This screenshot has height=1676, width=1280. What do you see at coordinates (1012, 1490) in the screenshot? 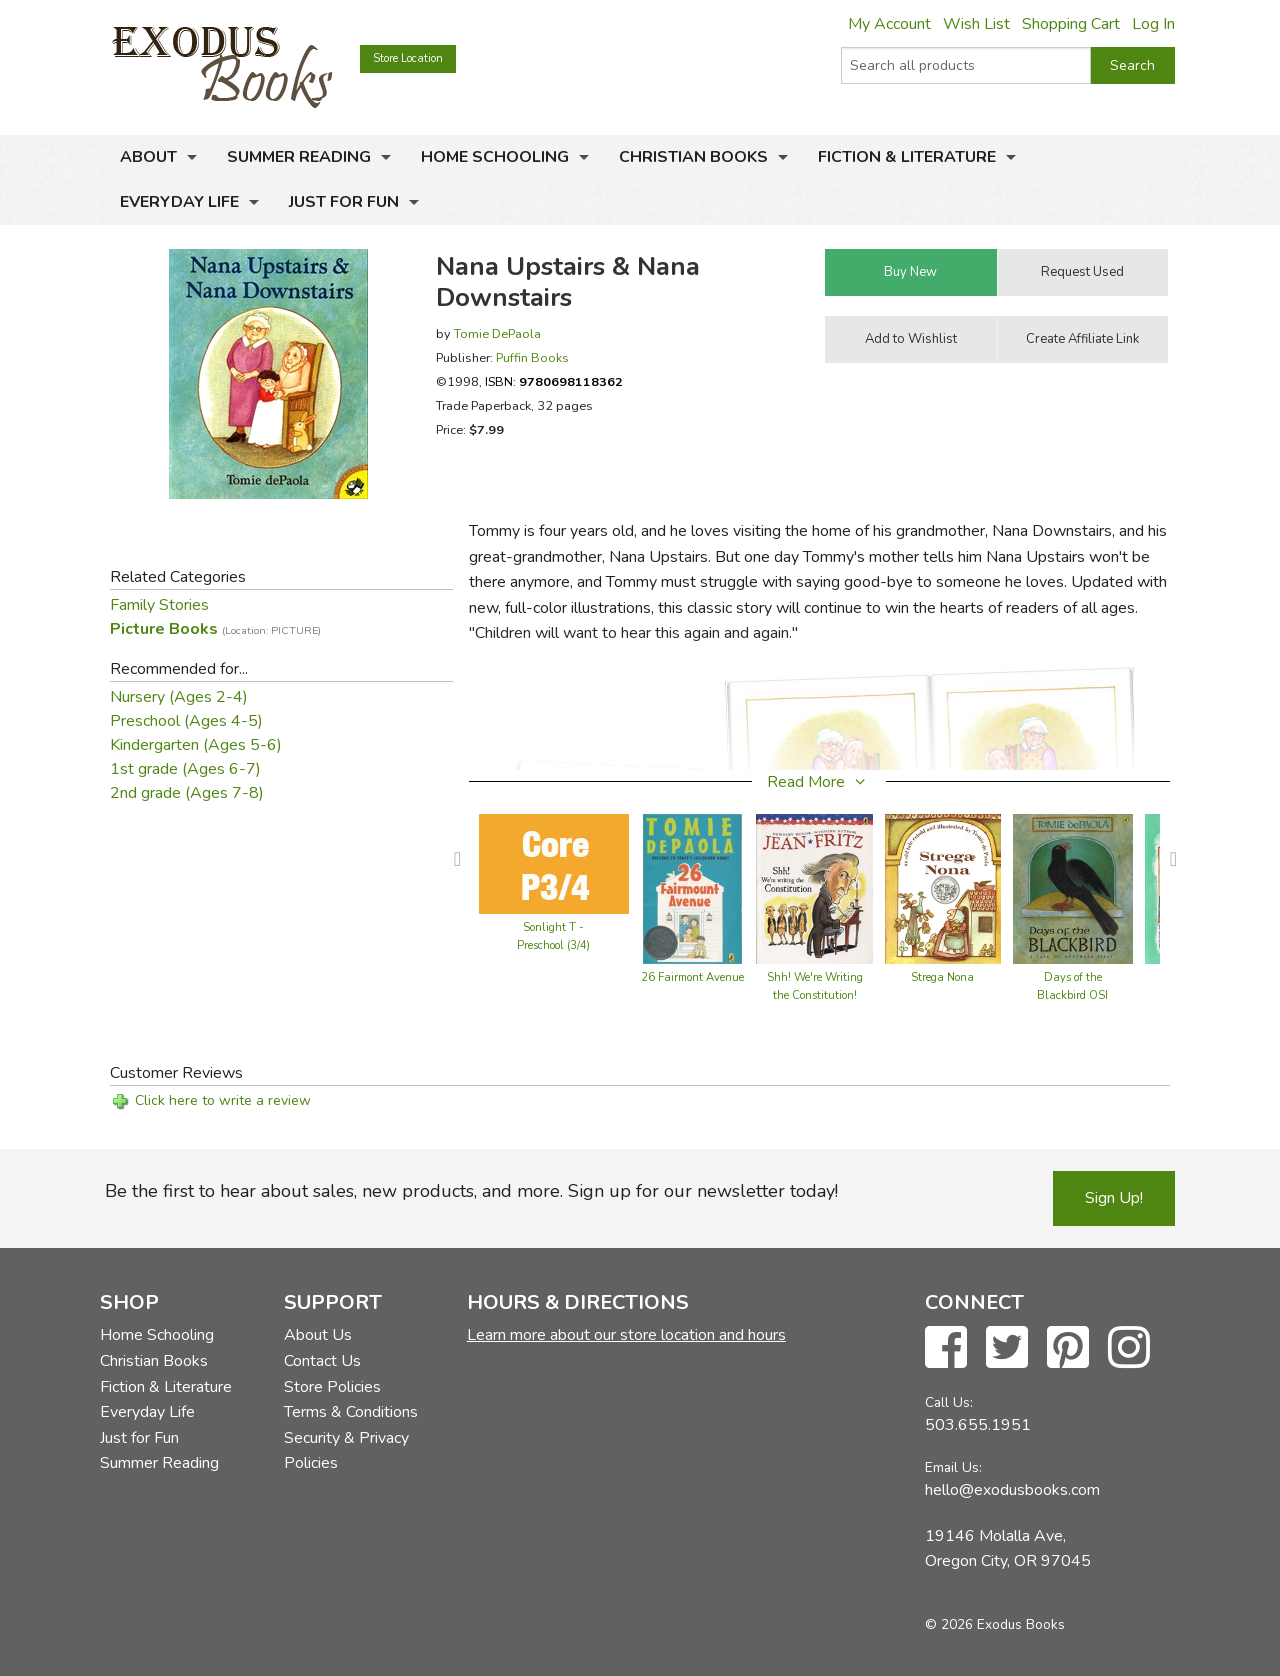
I see `hello@exodusbooks.com` at bounding box center [1012, 1490].